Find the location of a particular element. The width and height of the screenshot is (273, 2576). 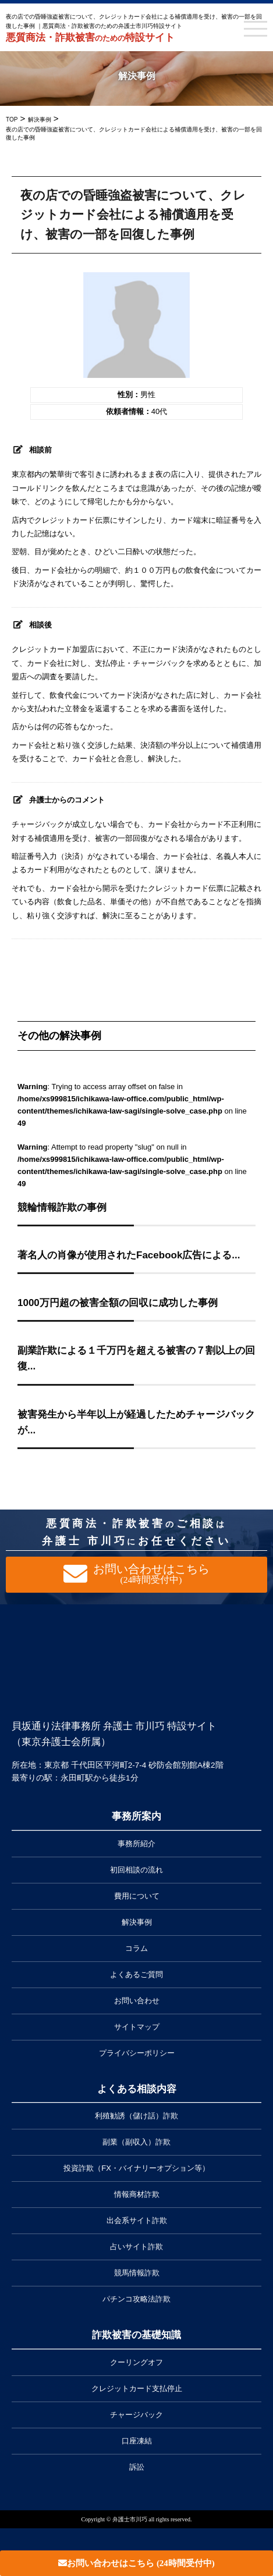

競馬情報詐欺 is located at coordinates (136, 2272).